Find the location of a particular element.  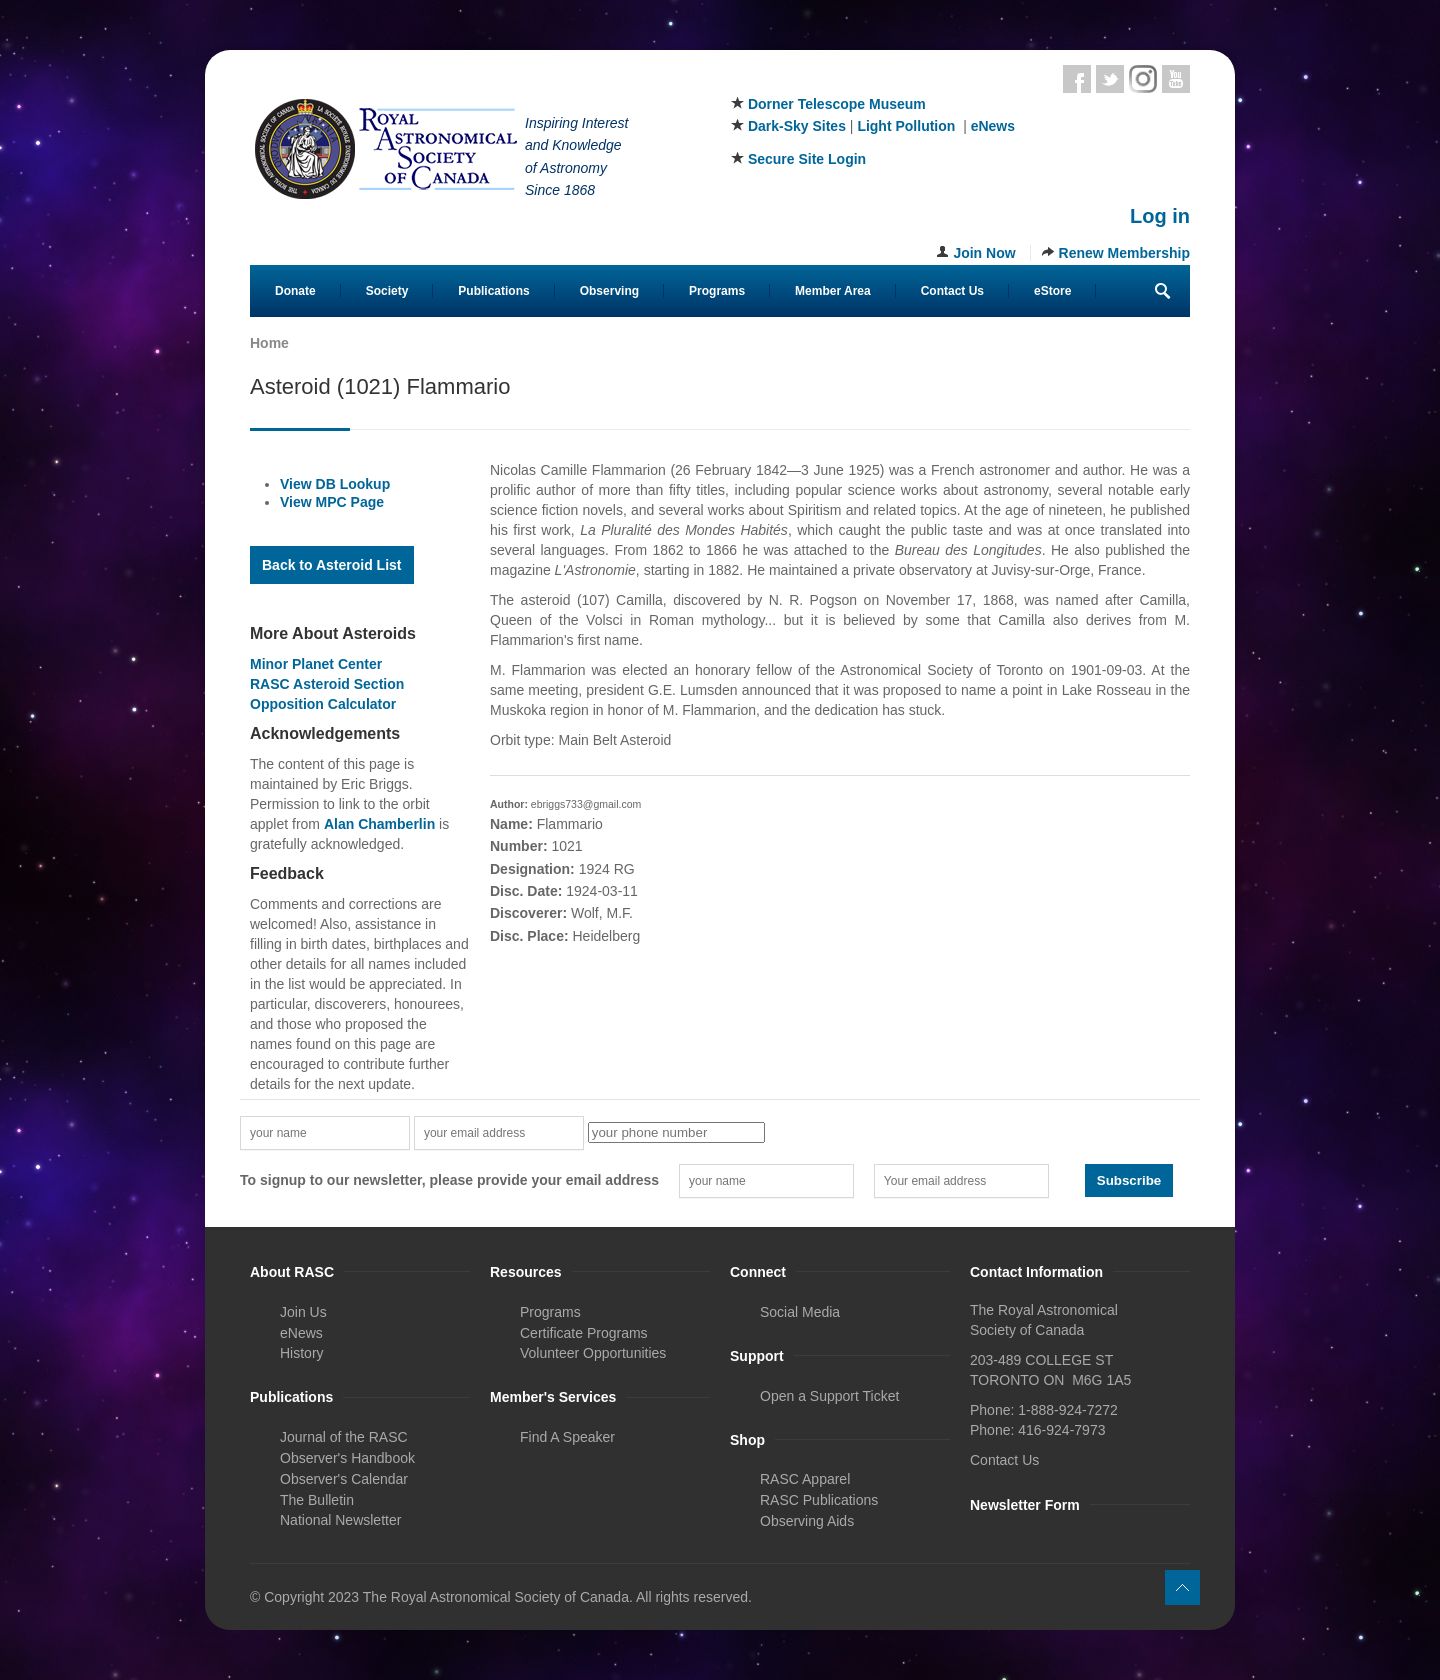

Renew Membership is located at coordinates (1124, 253).